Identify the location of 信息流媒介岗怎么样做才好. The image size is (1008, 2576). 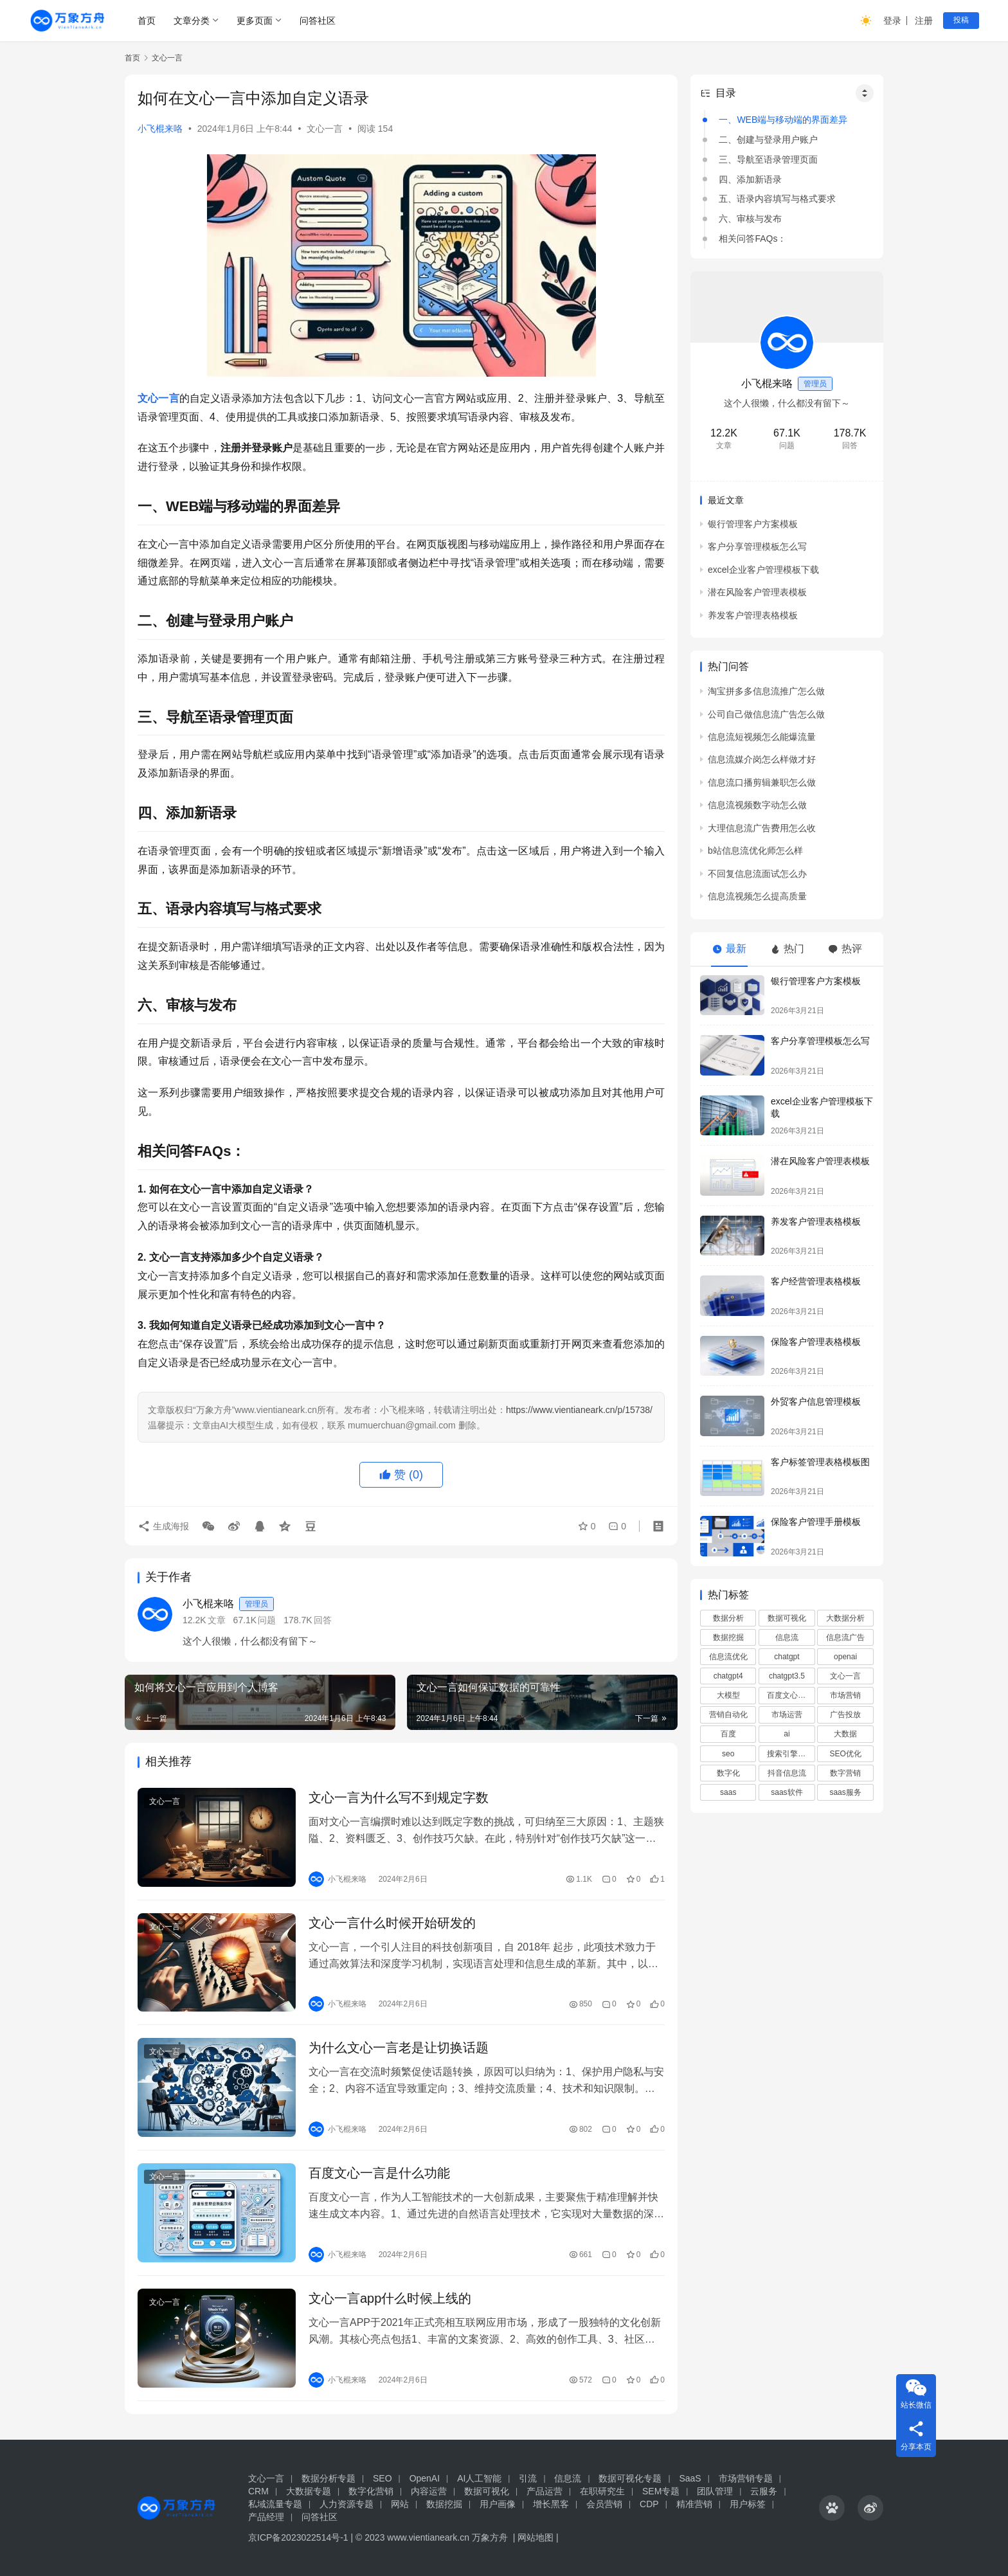
(762, 759).